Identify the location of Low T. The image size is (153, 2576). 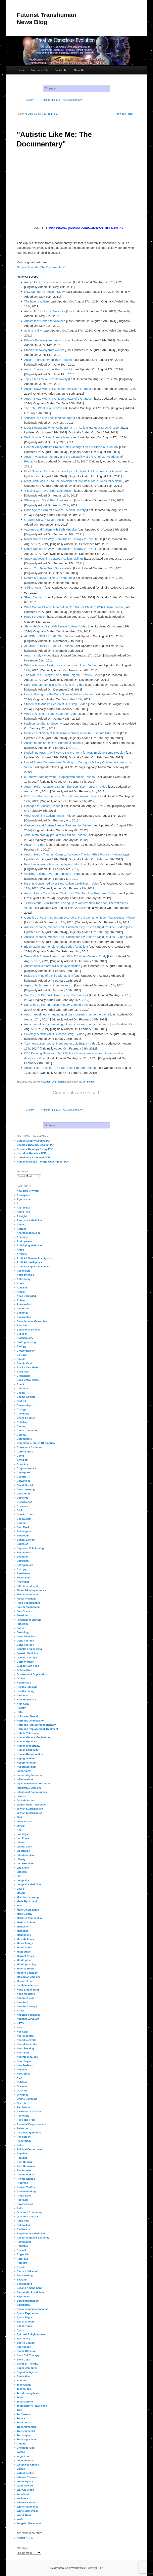
(20, 1888).